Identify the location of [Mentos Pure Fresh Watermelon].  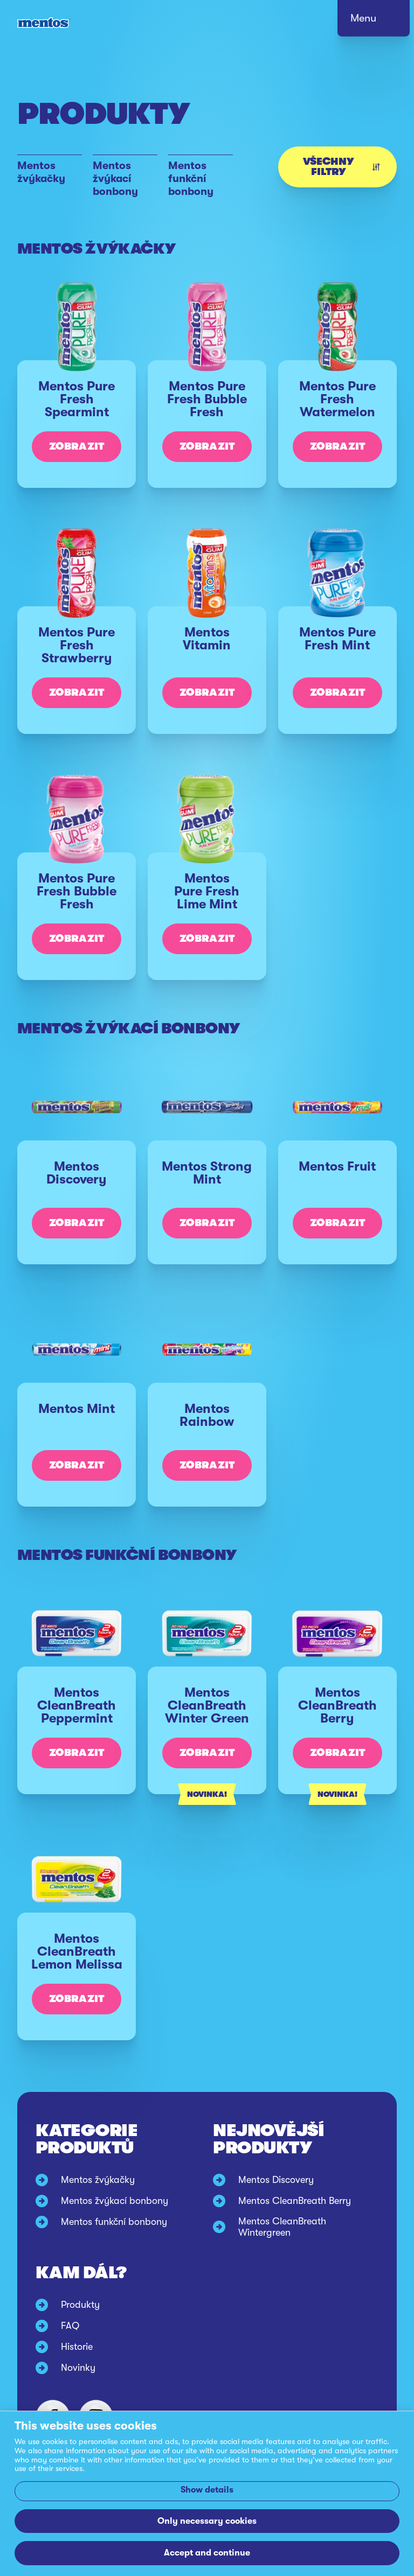
(337, 411).